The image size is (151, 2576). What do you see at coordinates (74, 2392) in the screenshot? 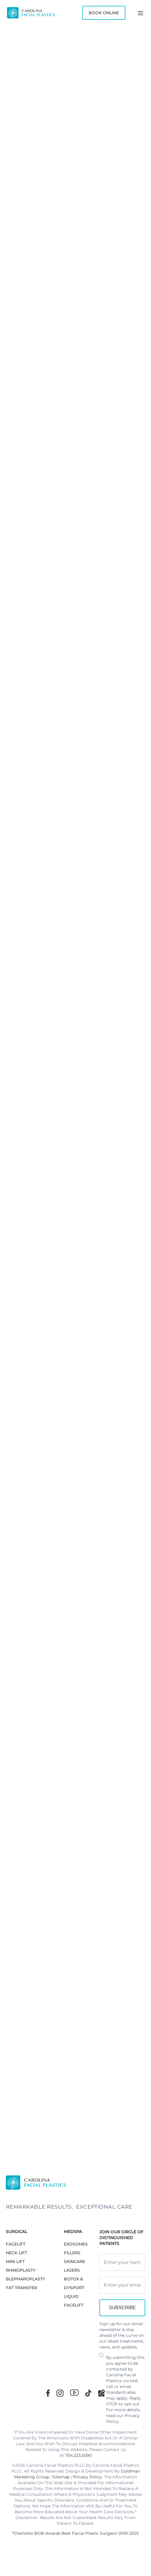
I see `[Youtube]` at bounding box center [74, 2392].